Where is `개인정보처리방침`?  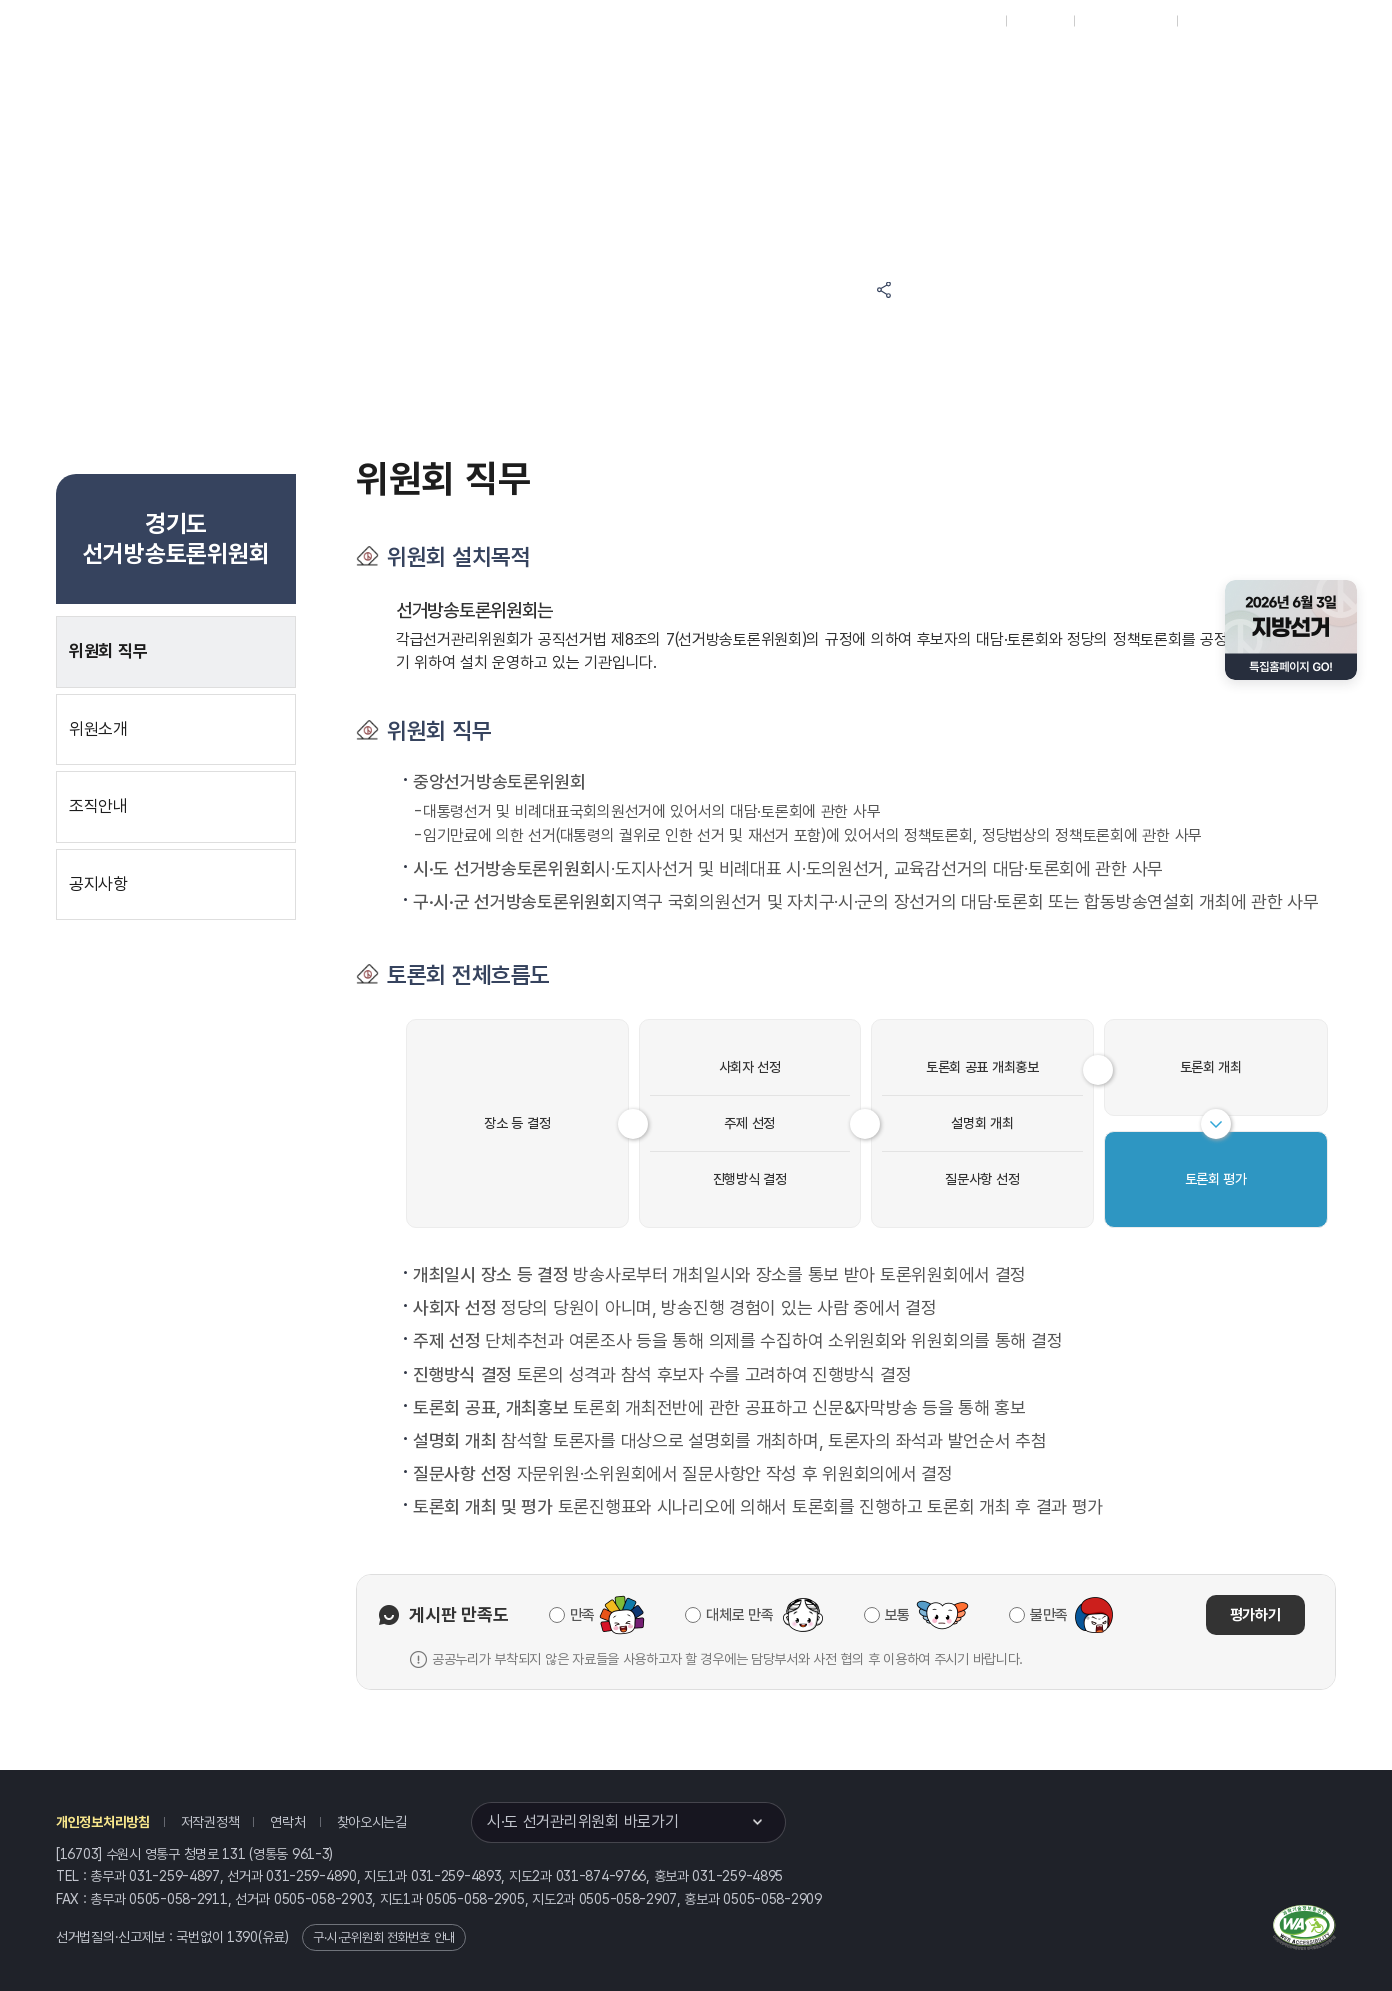
개인정보처리방침 is located at coordinates (103, 1822).